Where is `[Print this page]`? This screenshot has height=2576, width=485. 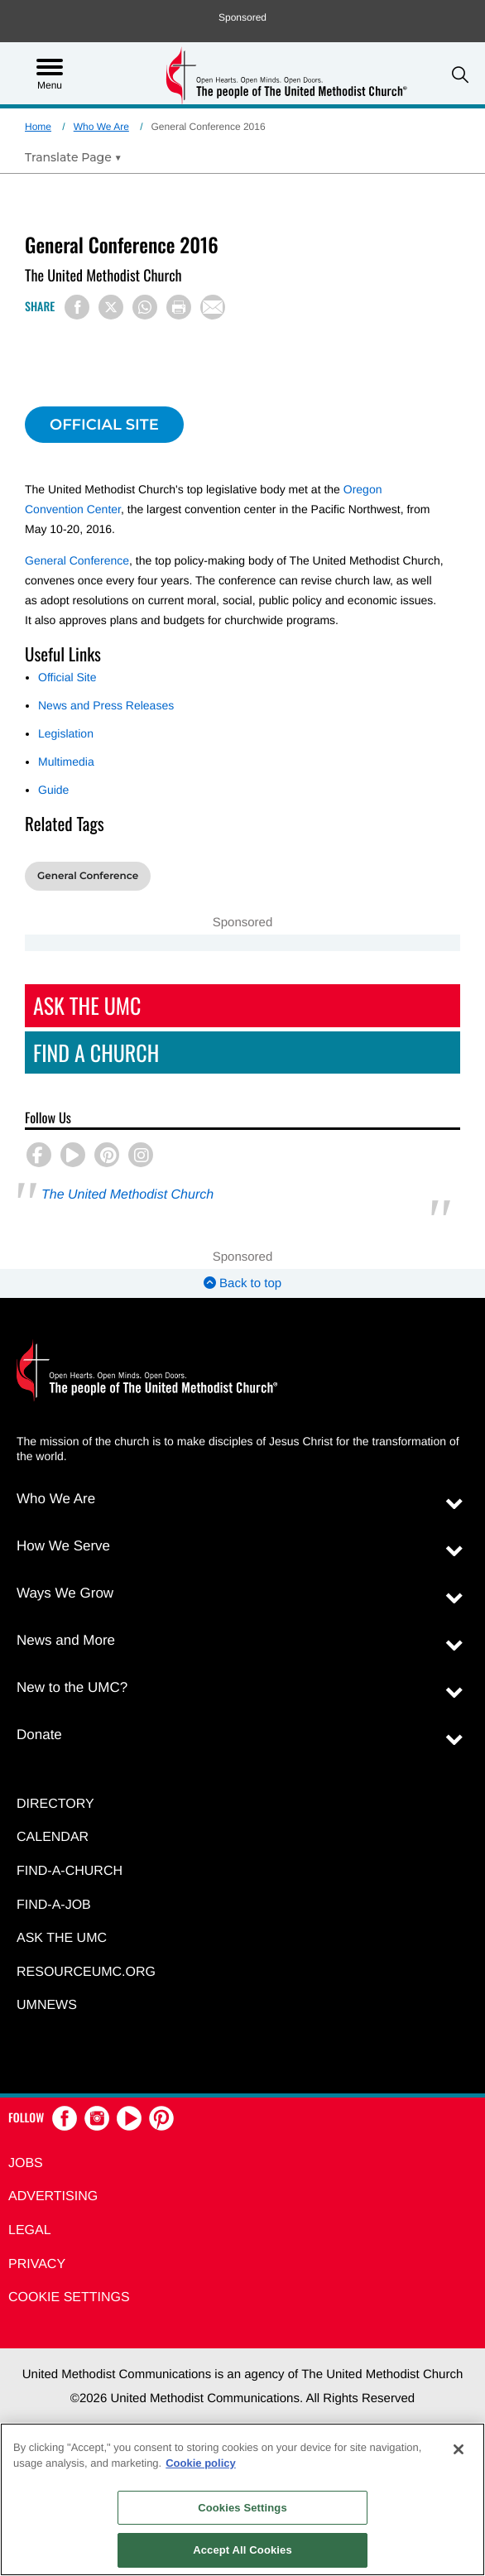 [Print this page] is located at coordinates (178, 307).